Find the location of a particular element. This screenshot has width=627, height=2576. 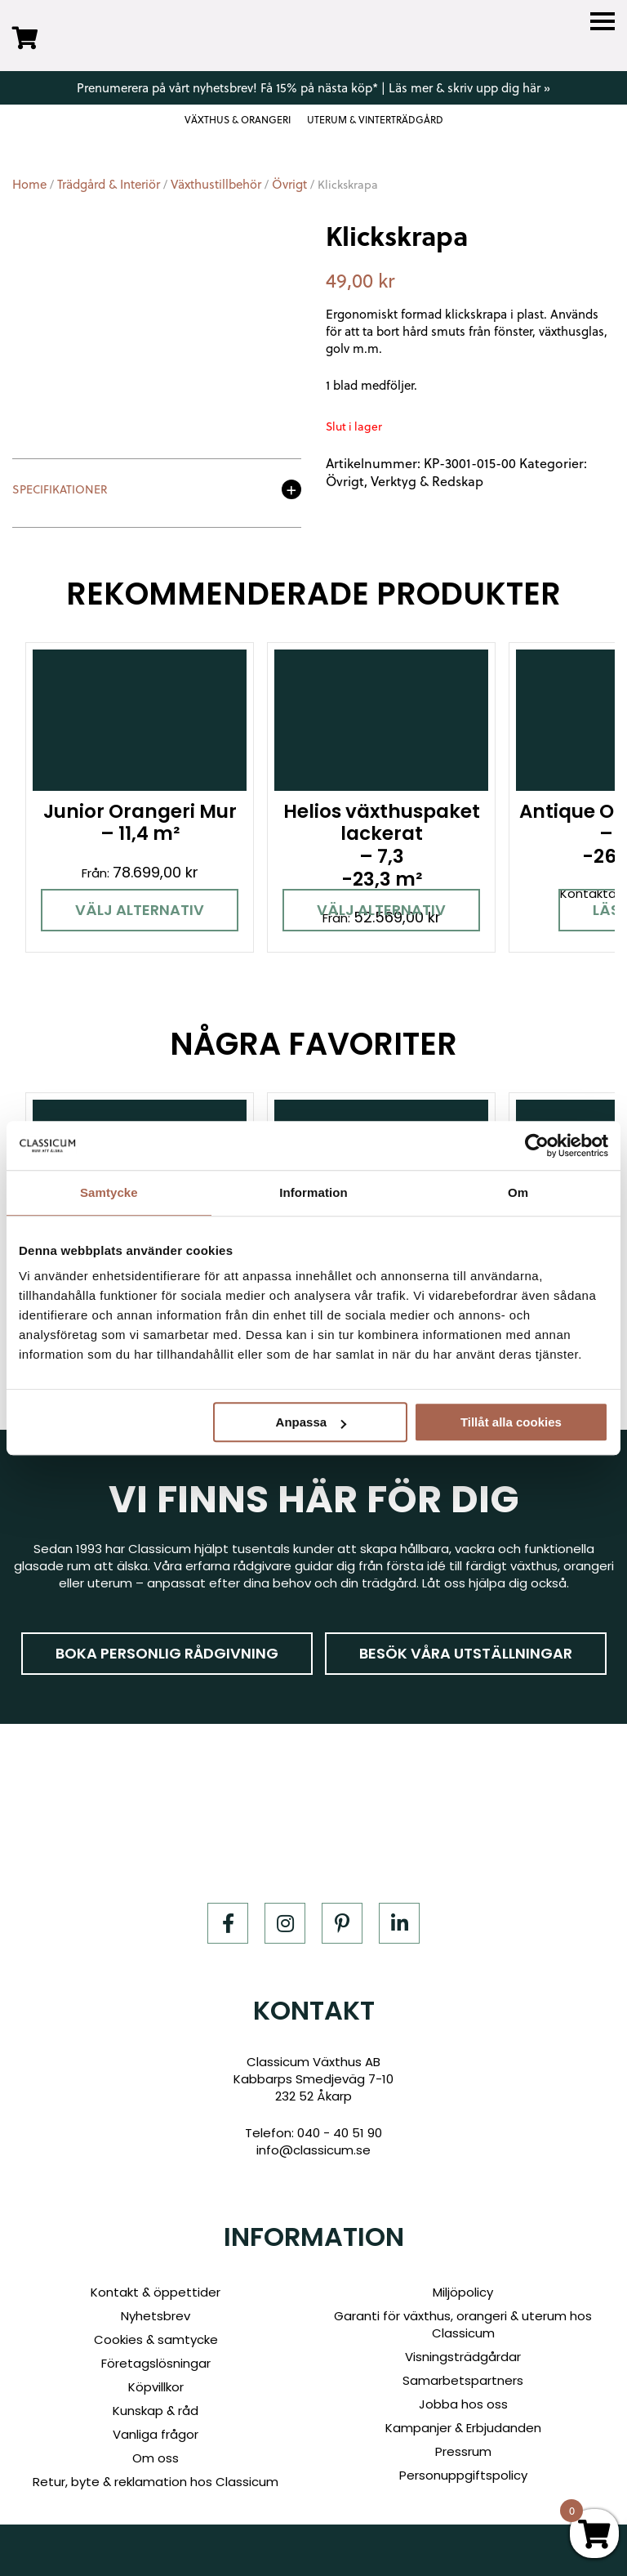

Miljöpolicy is located at coordinates (463, 2292).